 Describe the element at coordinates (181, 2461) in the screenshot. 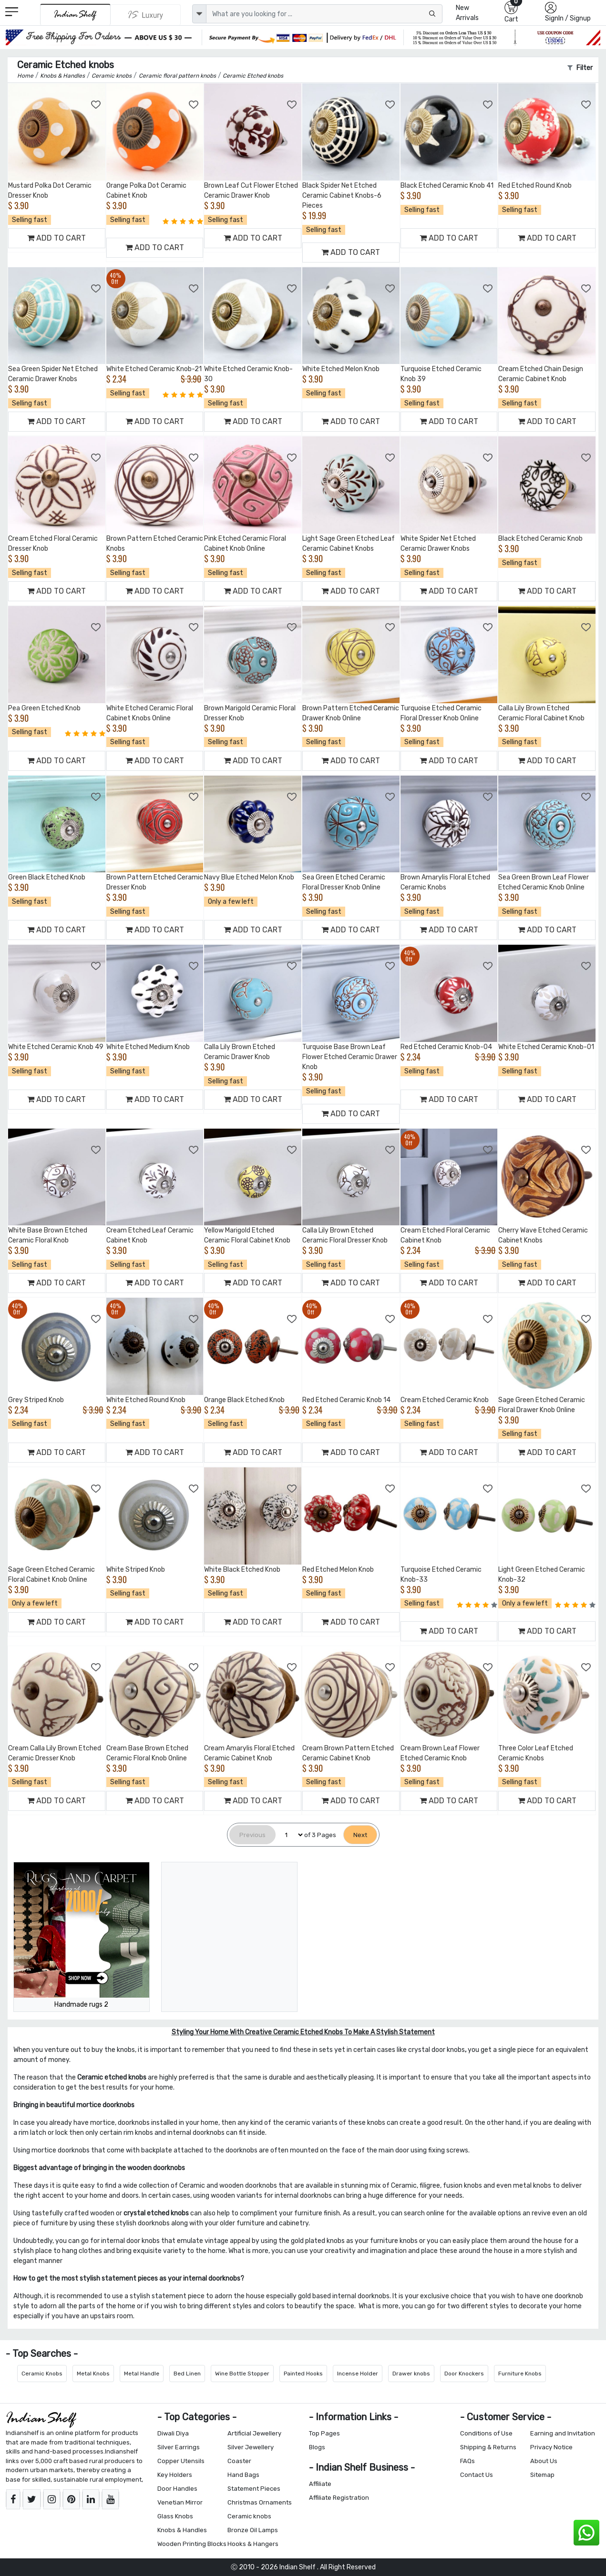

I see `Copper Utensils` at that location.